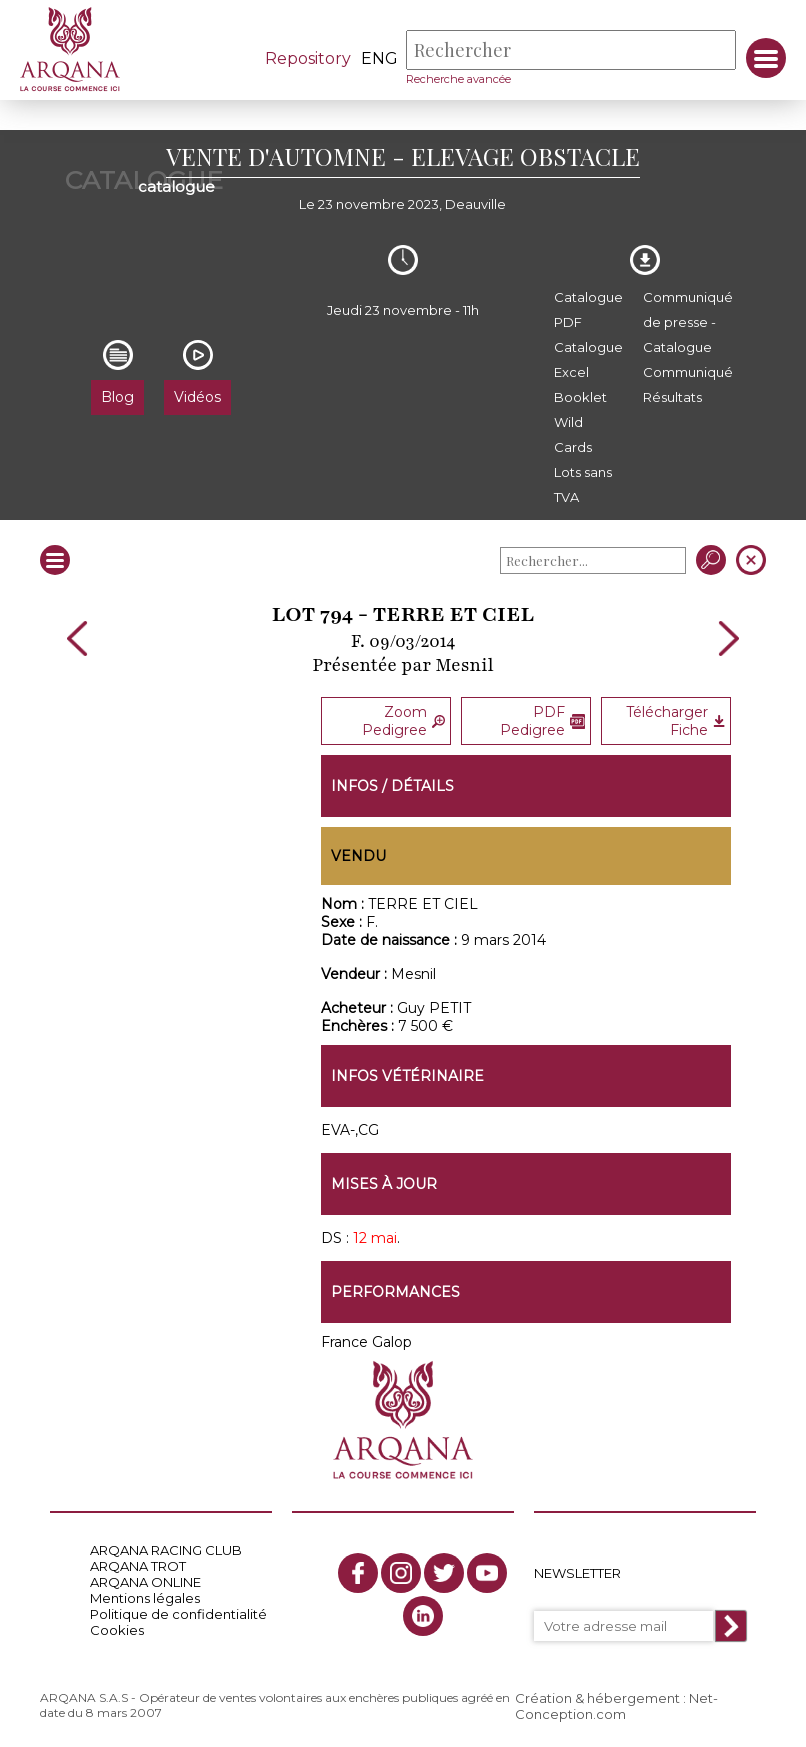 The width and height of the screenshot is (806, 1747). What do you see at coordinates (588, 309) in the screenshot?
I see `Catalogue PDF` at bounding box center [588, 309].